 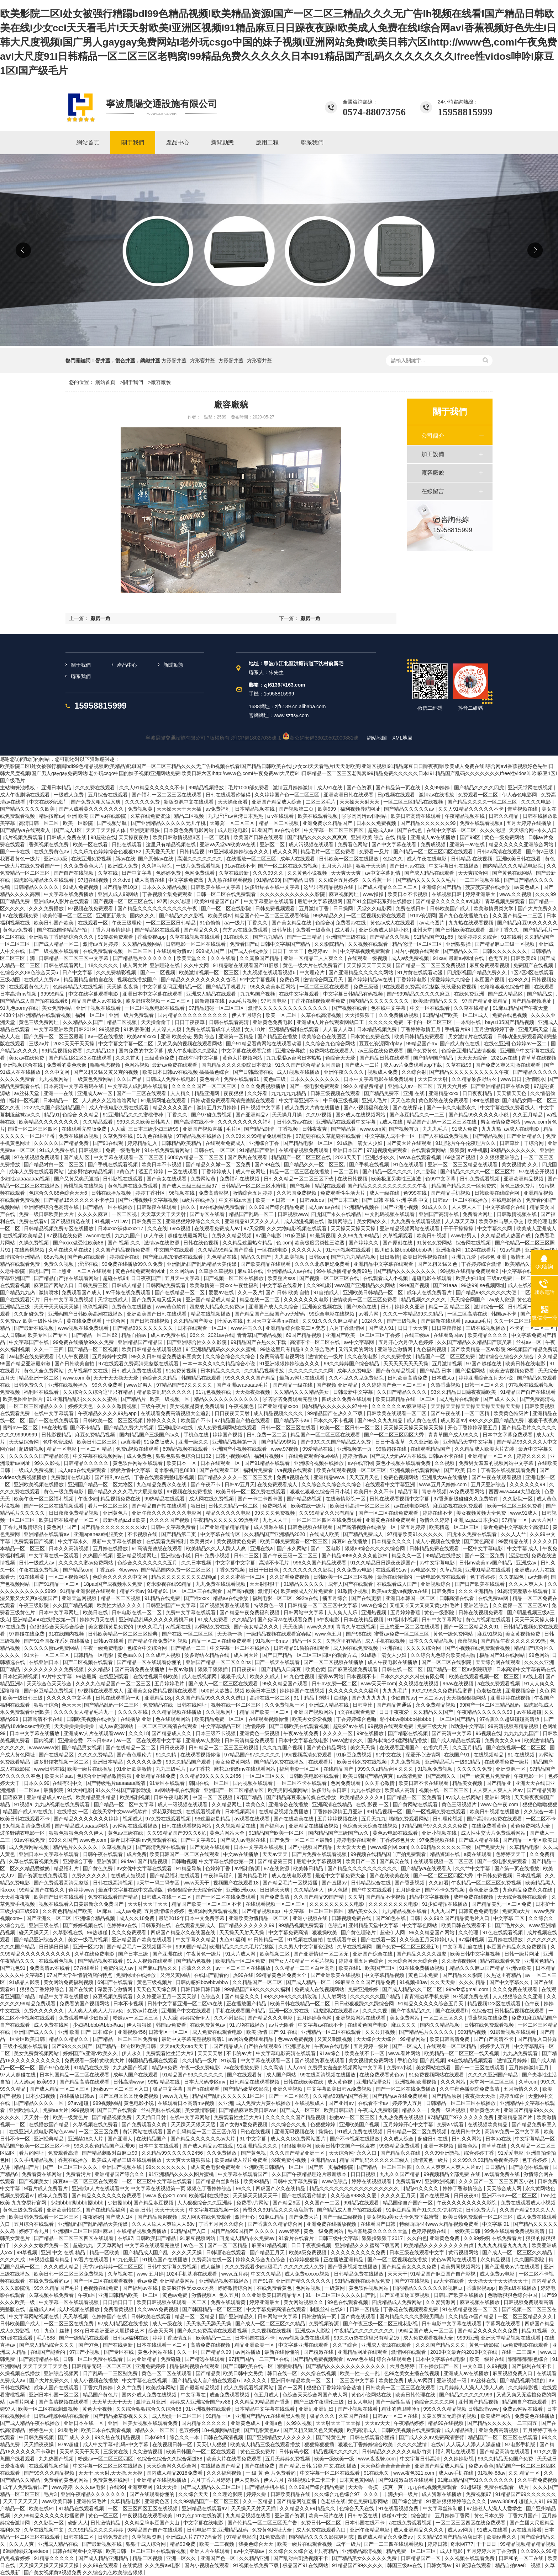 What do you see at coordinates (324, 1036) in the screenshot?
I see `欧美综合色在线图区` at bounding box center [324, 1036].